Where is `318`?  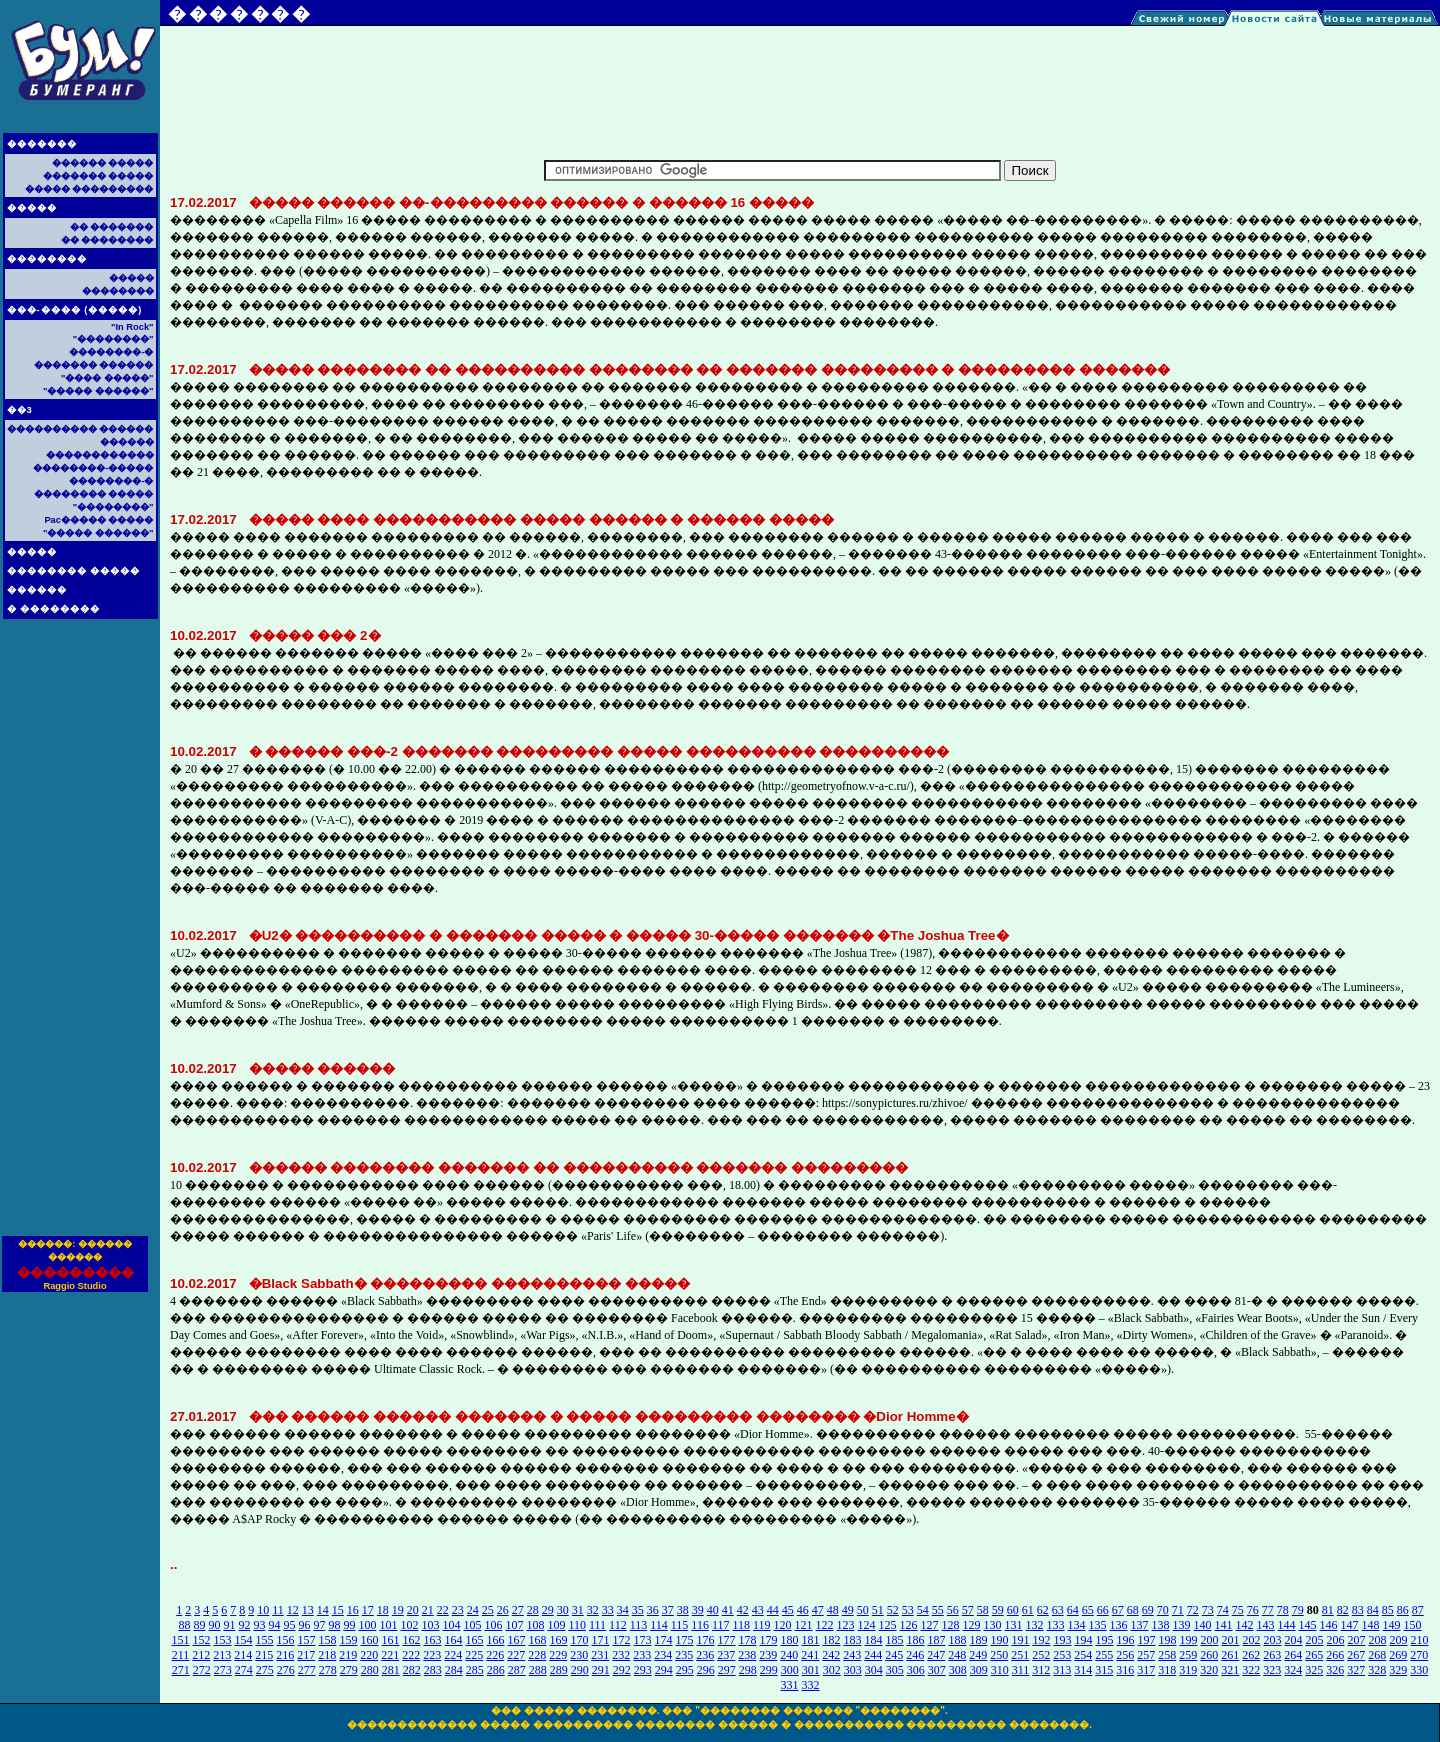
318 is located at coordinates (1167, 1670).